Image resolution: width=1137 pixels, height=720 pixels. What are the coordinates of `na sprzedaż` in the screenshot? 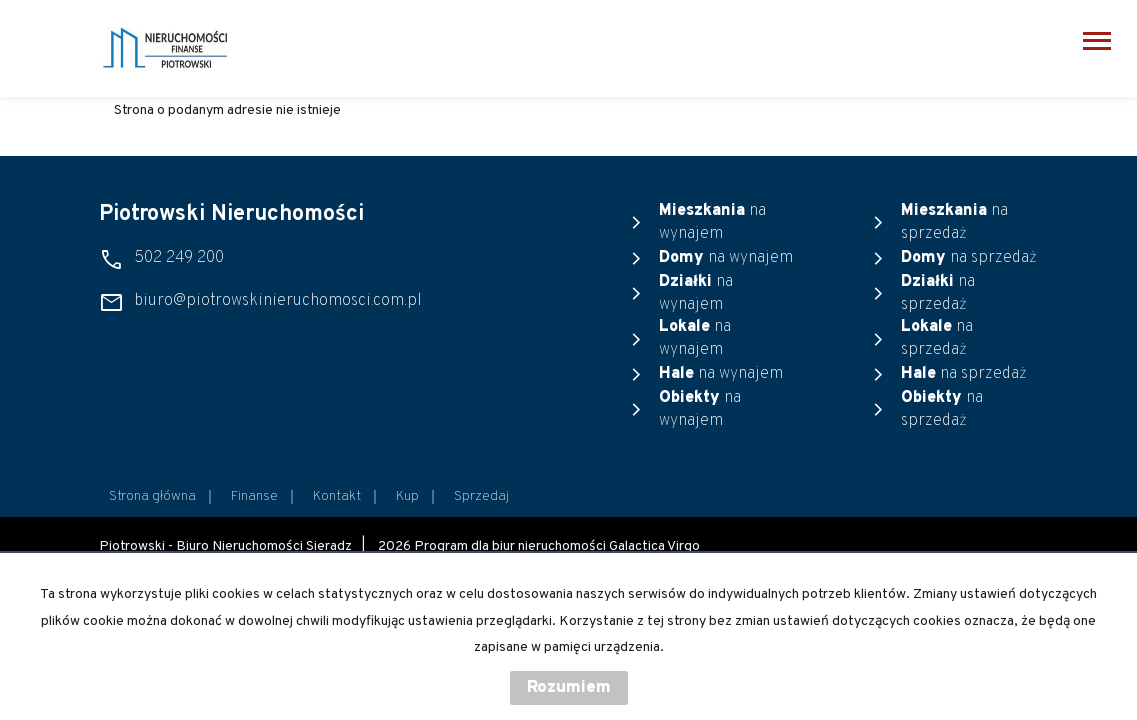 It's located at (954, 222).